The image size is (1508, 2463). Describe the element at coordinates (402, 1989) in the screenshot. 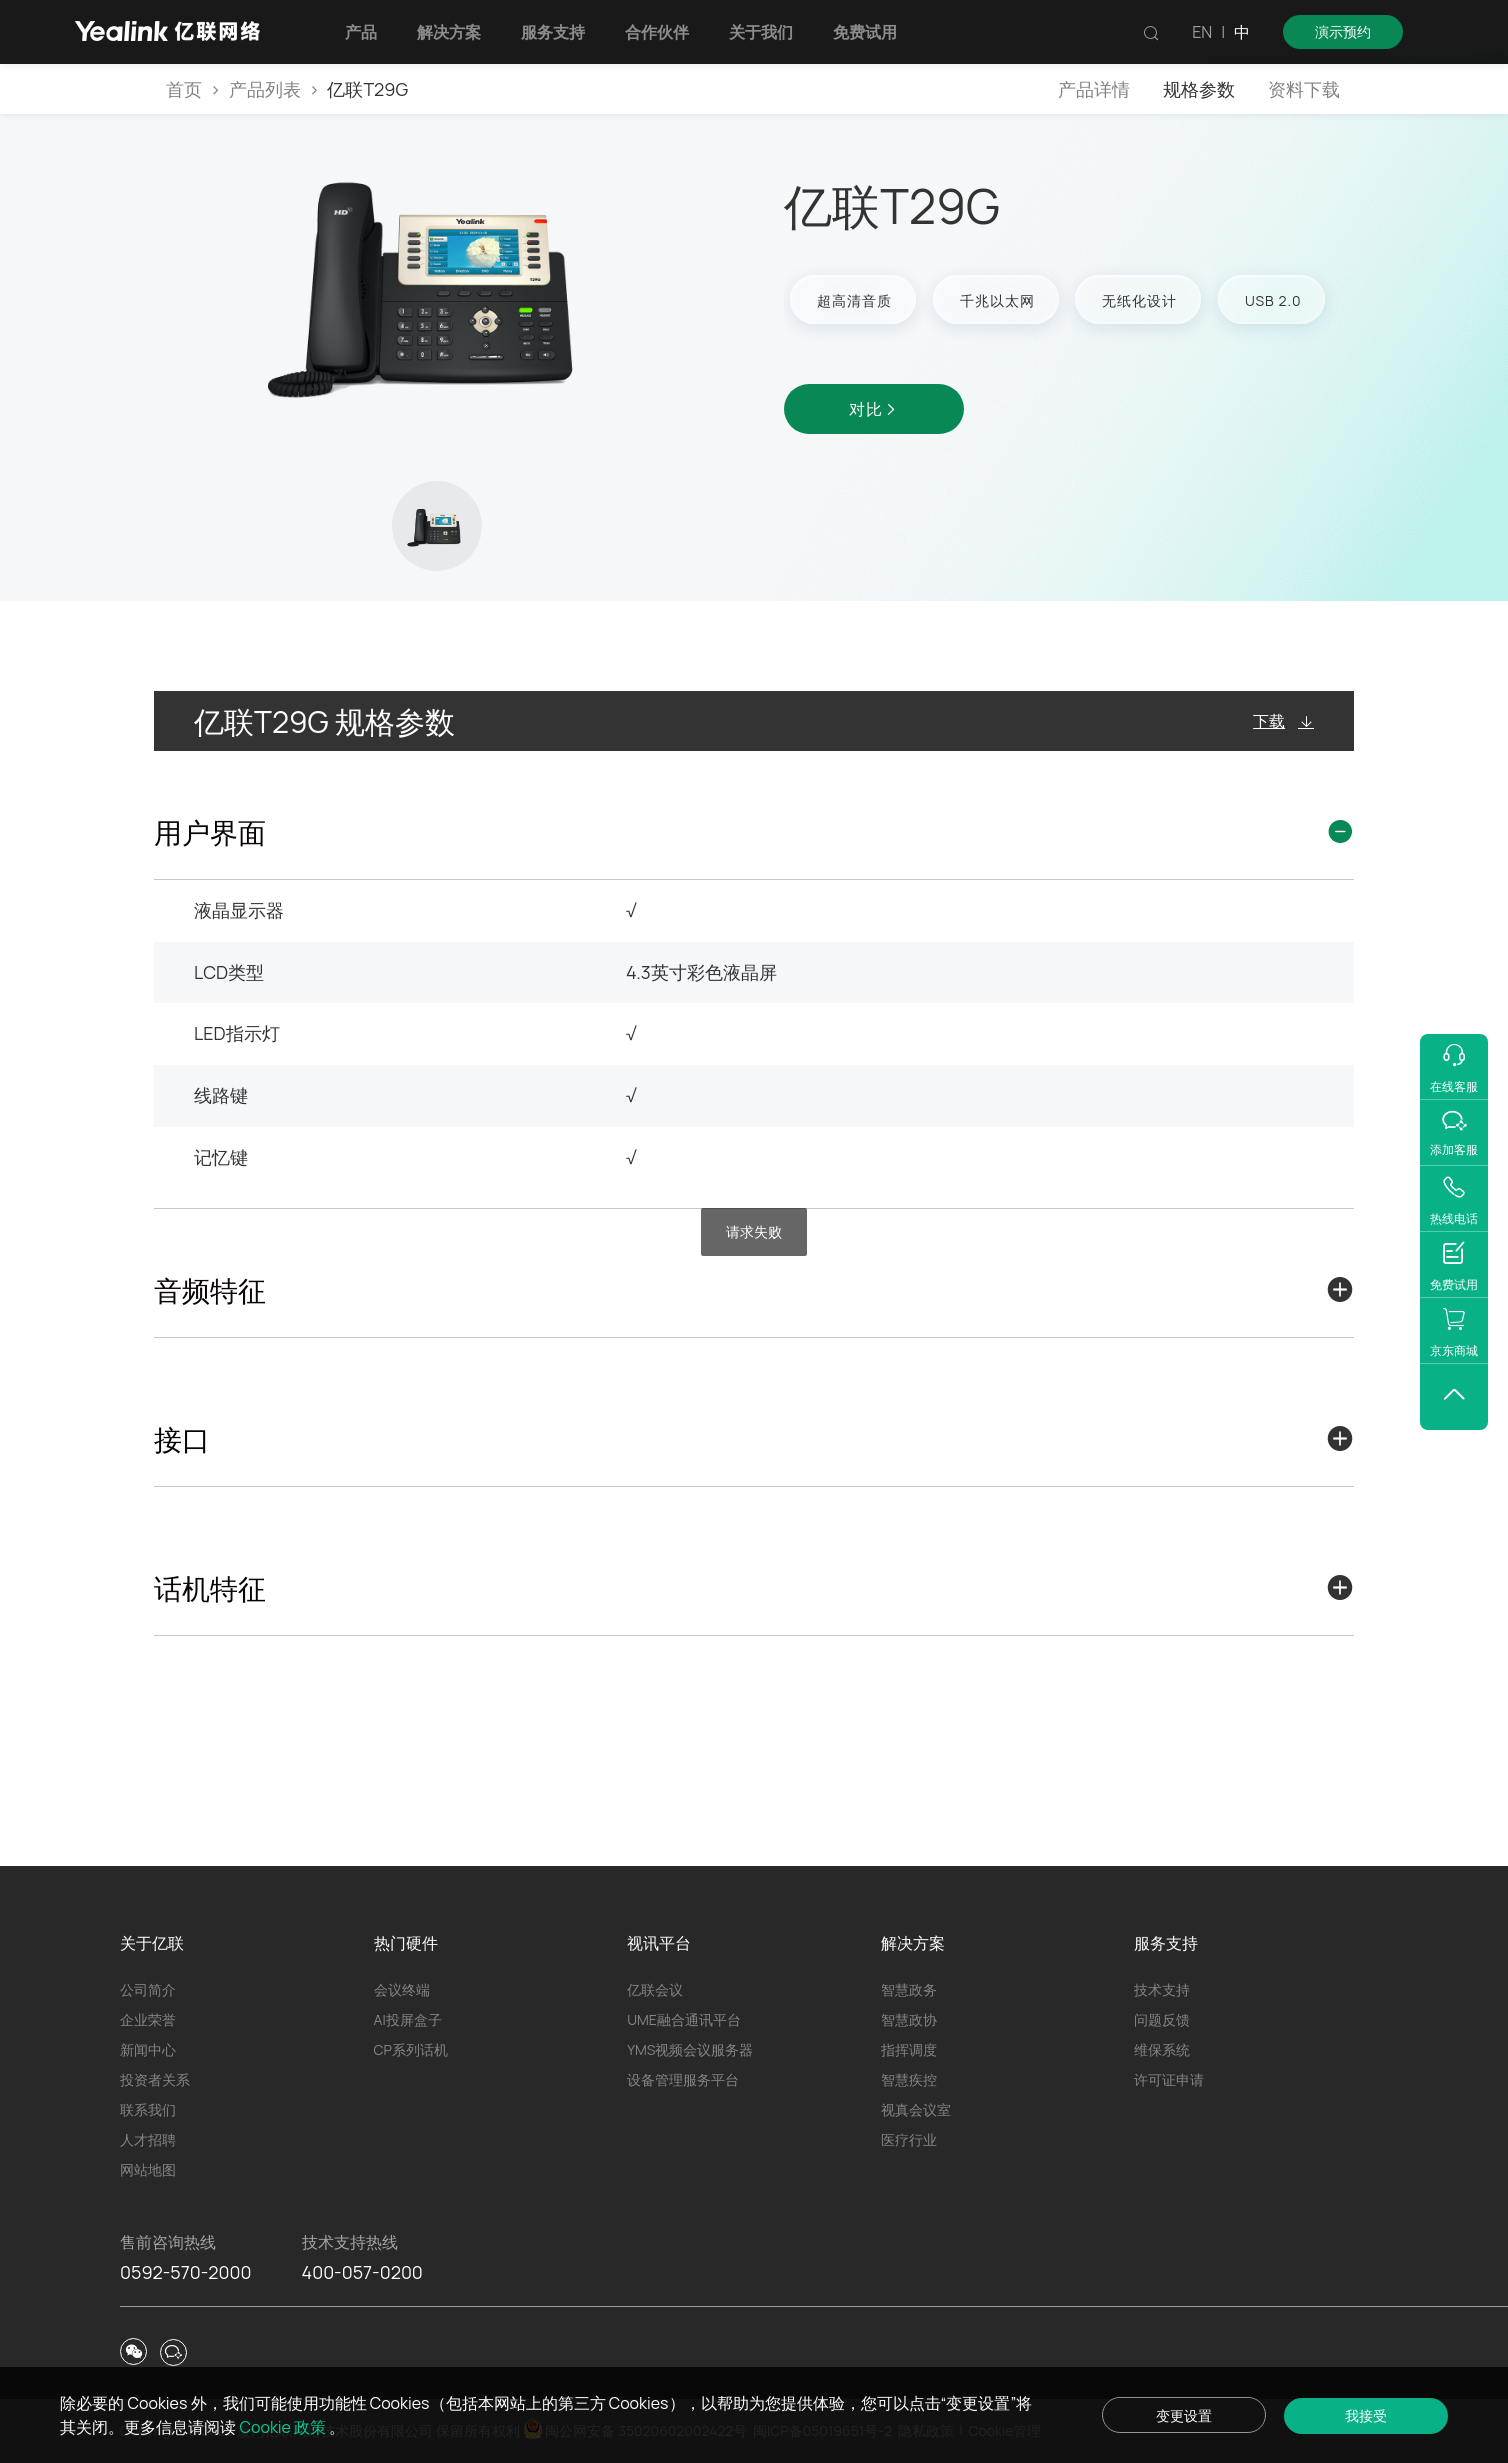

I see `会议终端` at that location.